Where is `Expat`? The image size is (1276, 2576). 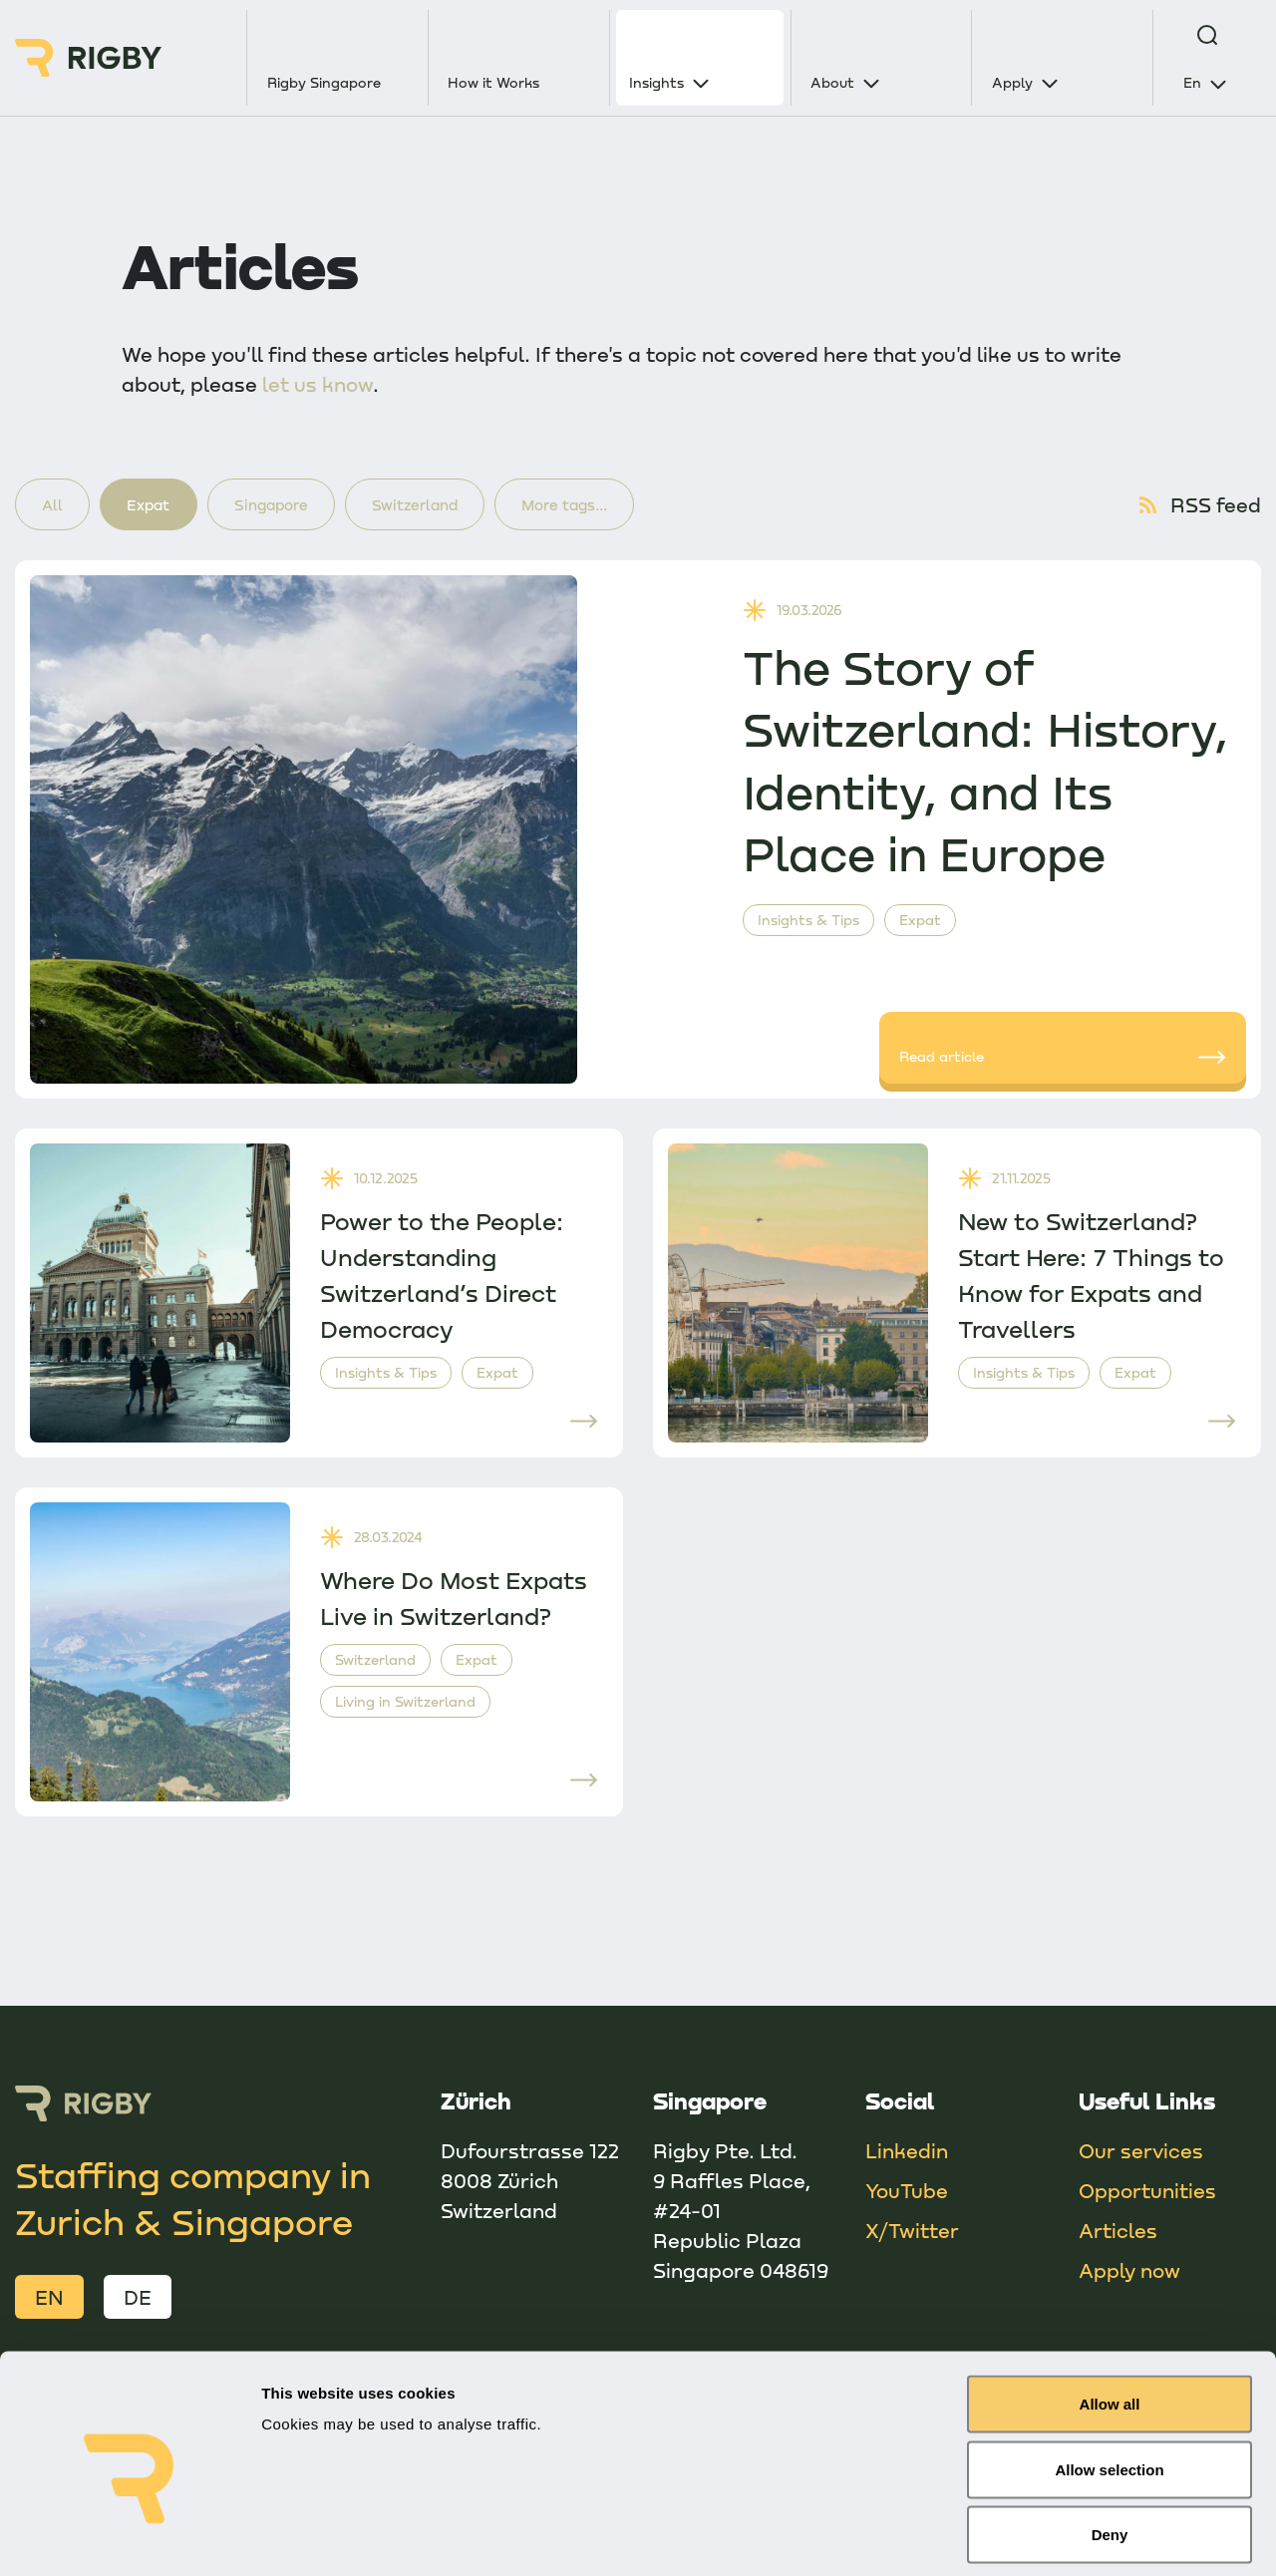 Expat is located at coordinates (158, 505).